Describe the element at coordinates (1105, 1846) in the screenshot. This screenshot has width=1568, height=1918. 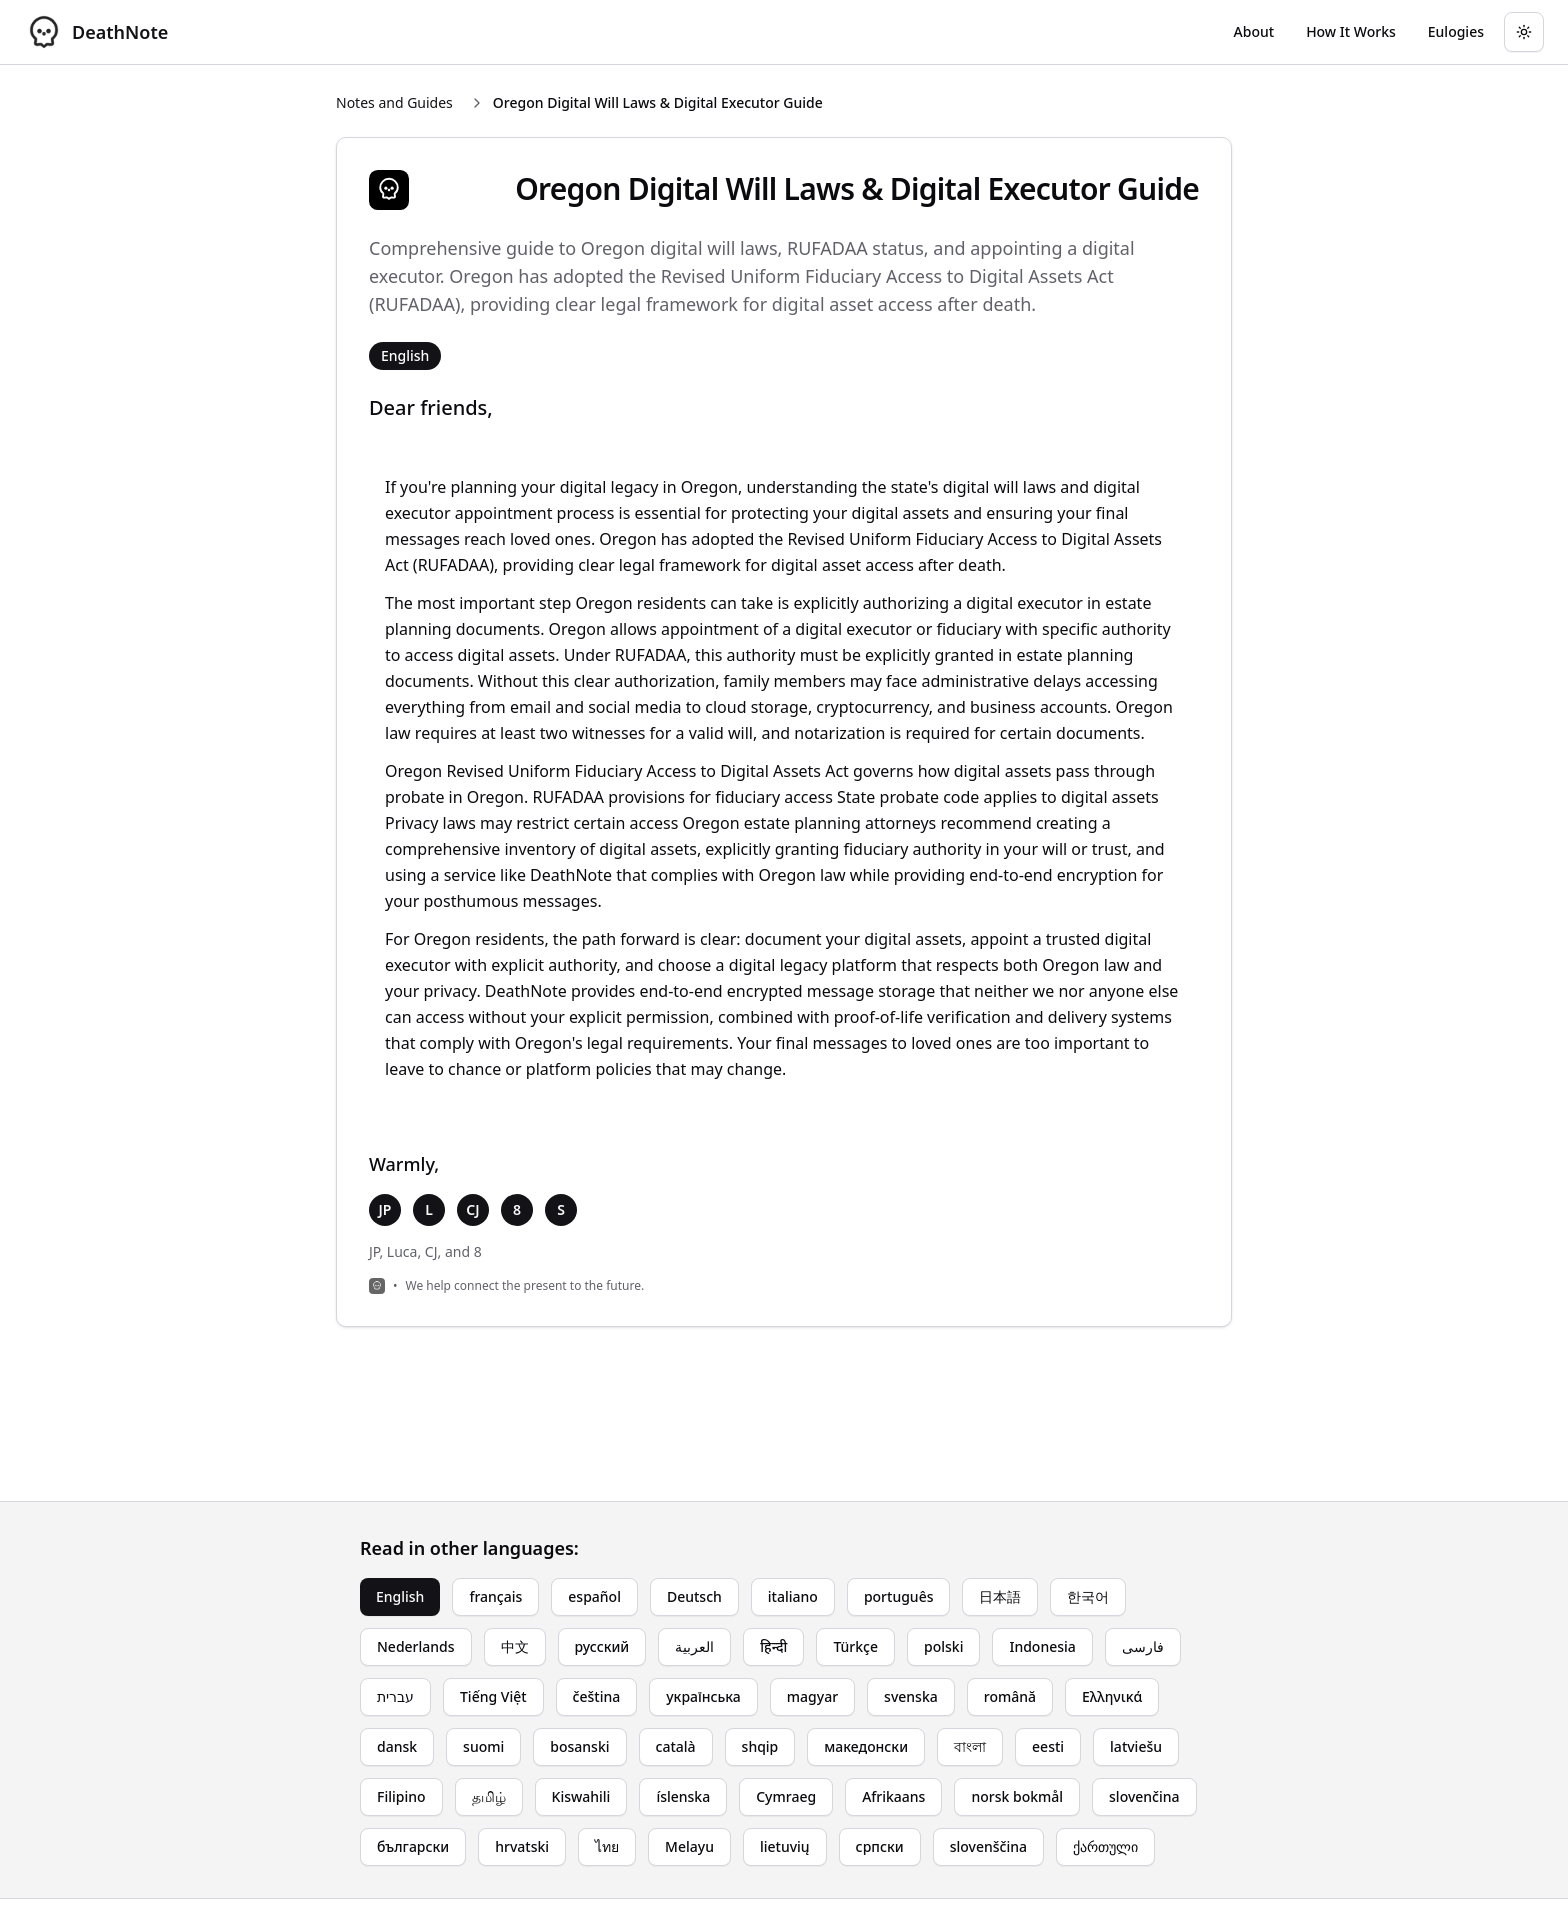
I see `ქართული` at that location.